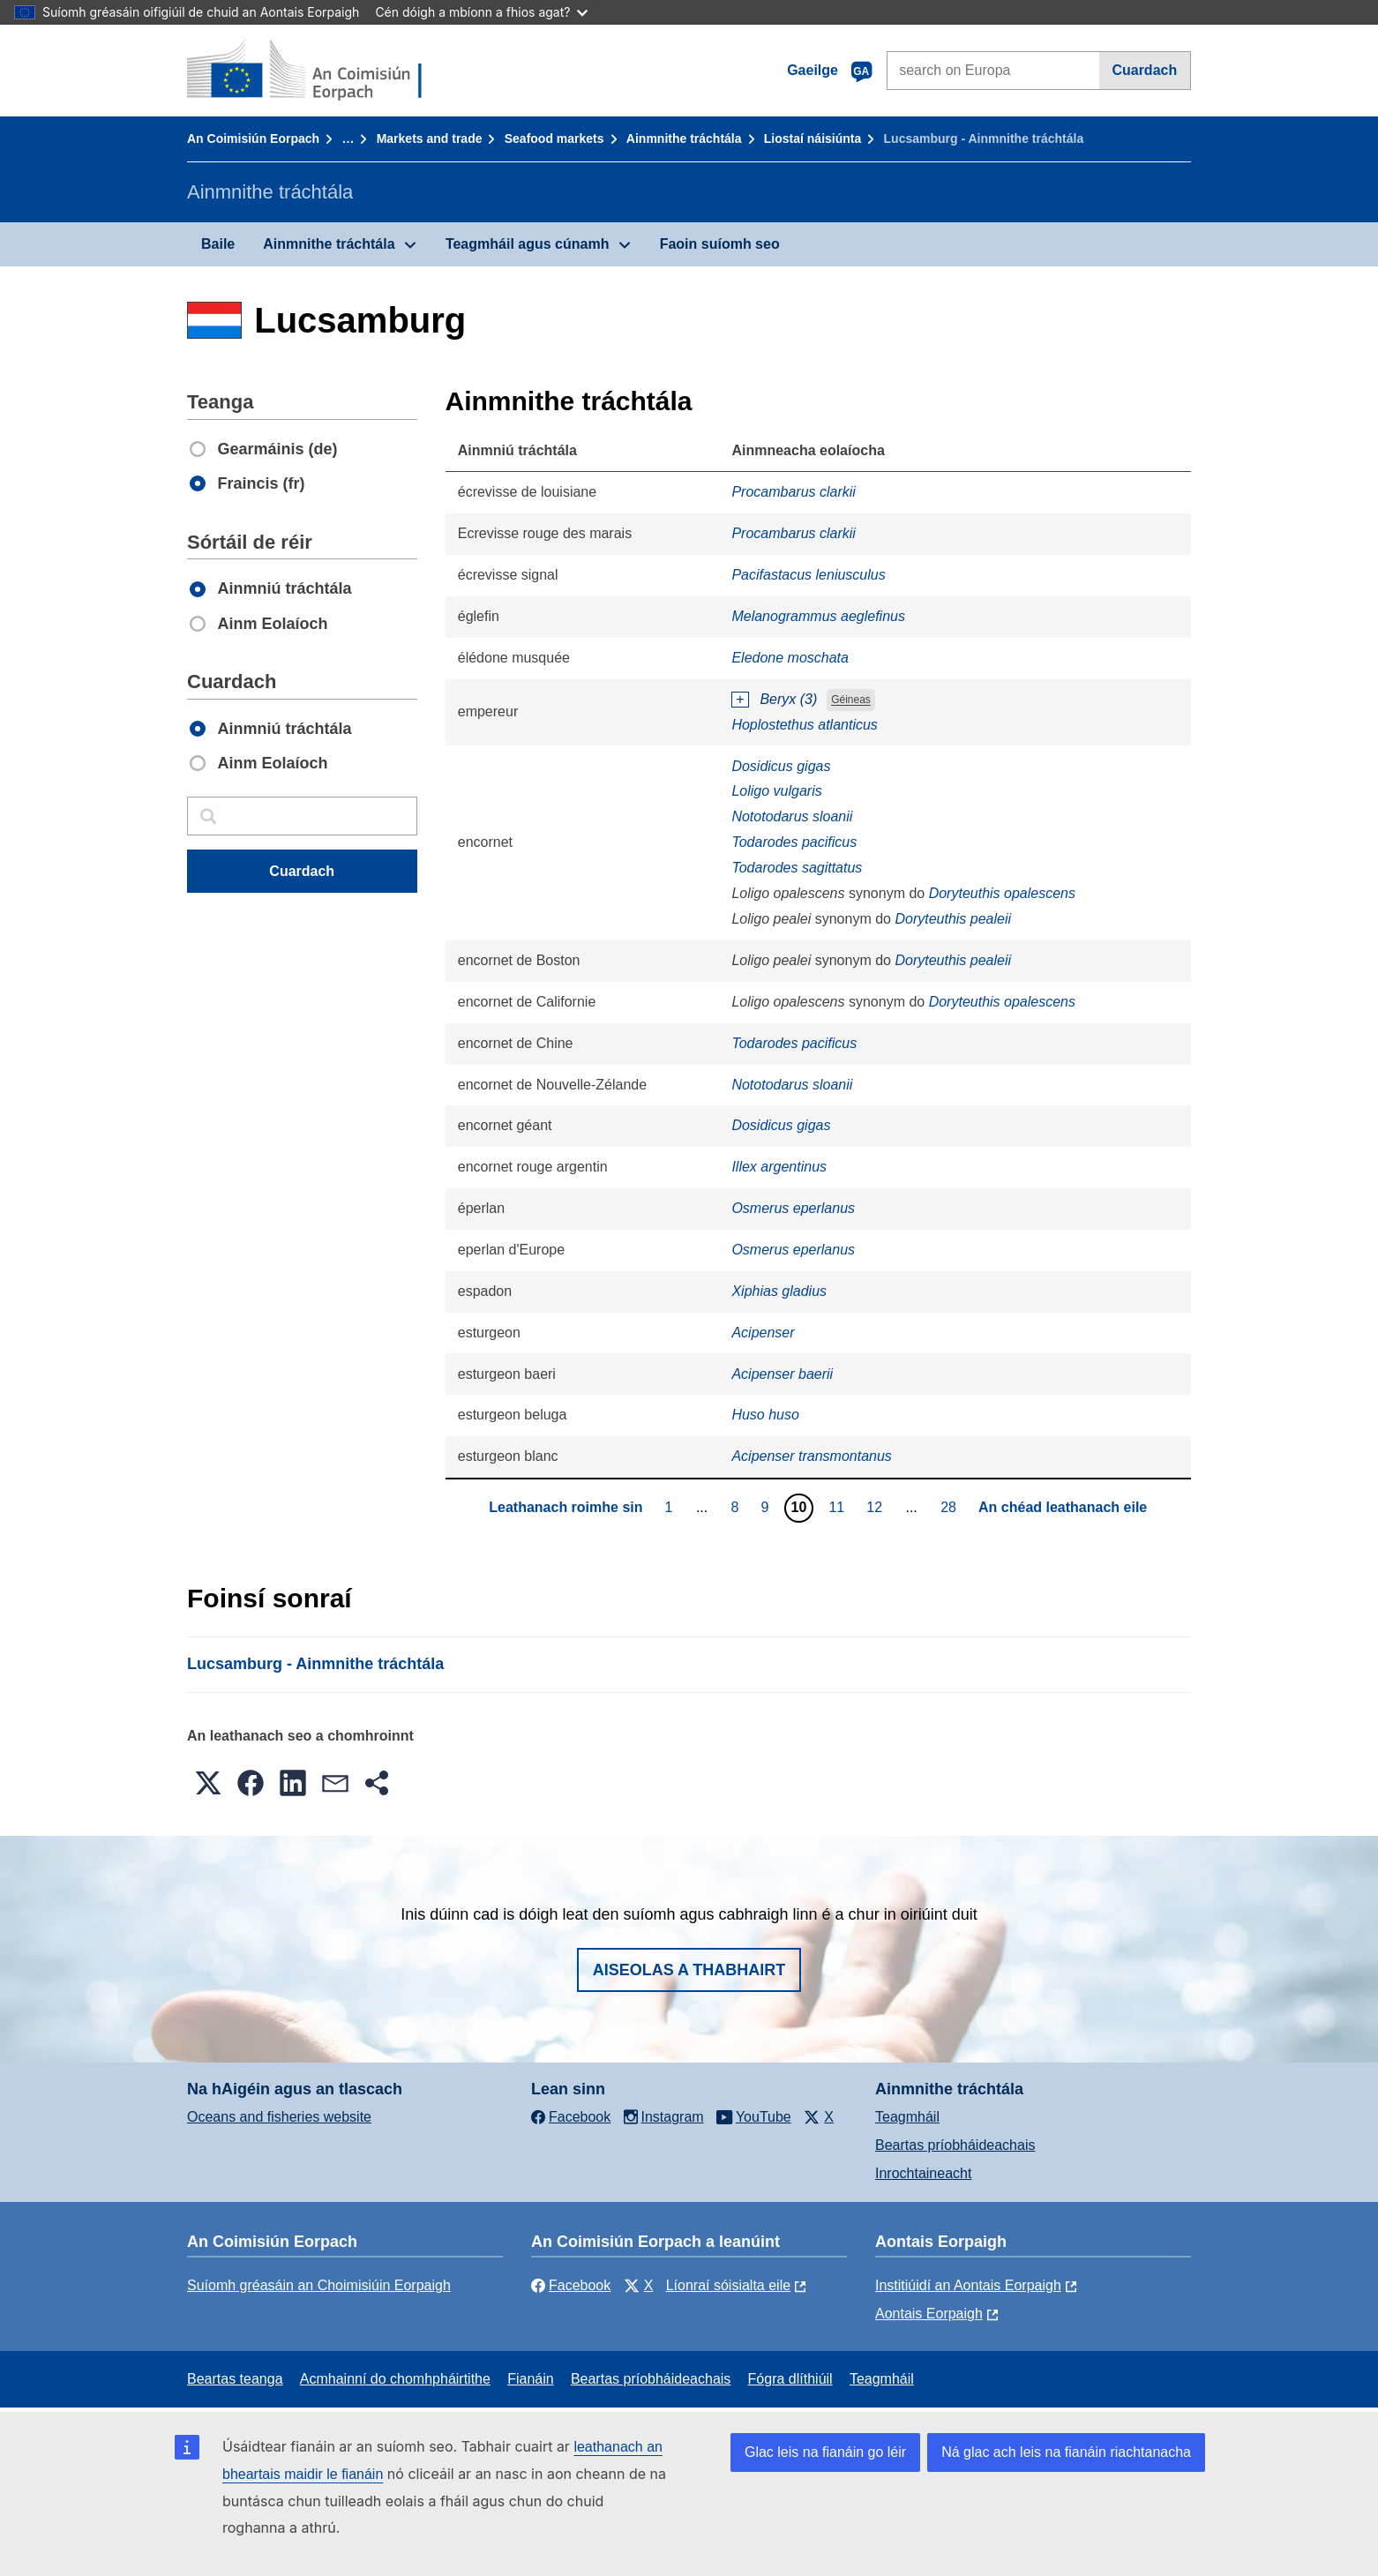 The image size is (1378, 2576). I want to click on Seafood markets, so click(554, 138).